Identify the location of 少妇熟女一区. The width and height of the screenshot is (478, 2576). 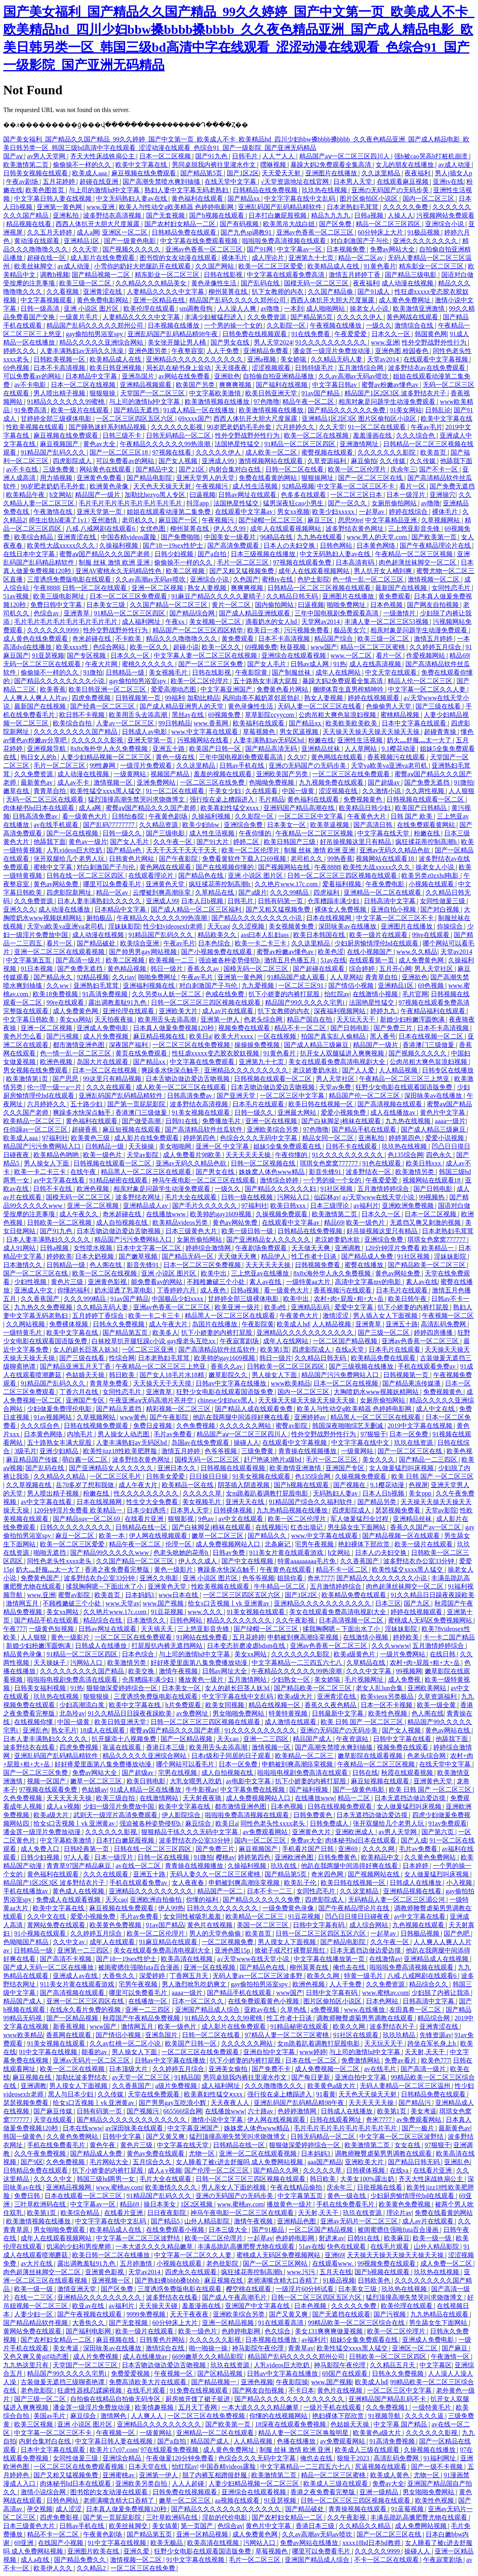
(291, 1679).